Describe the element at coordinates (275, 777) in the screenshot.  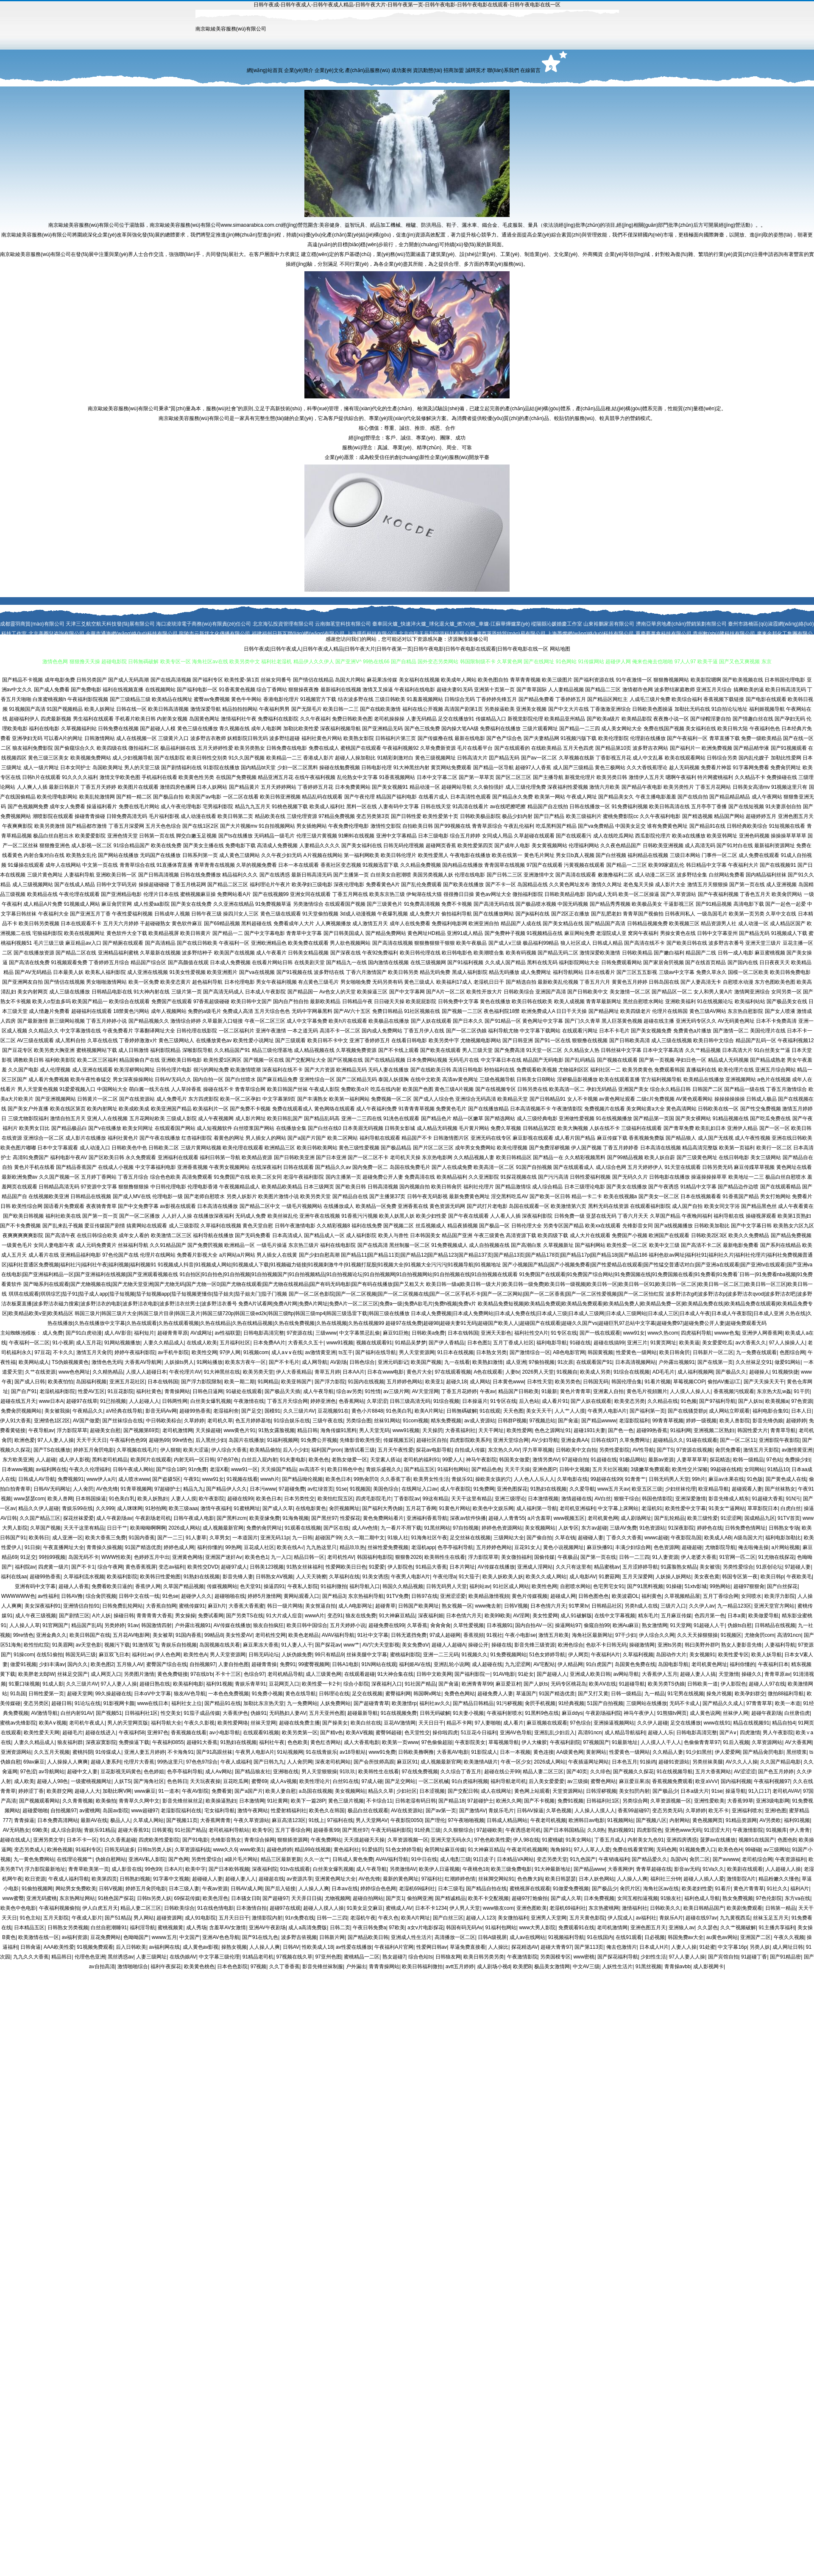
I see `精品亚洲五月花` at that location.